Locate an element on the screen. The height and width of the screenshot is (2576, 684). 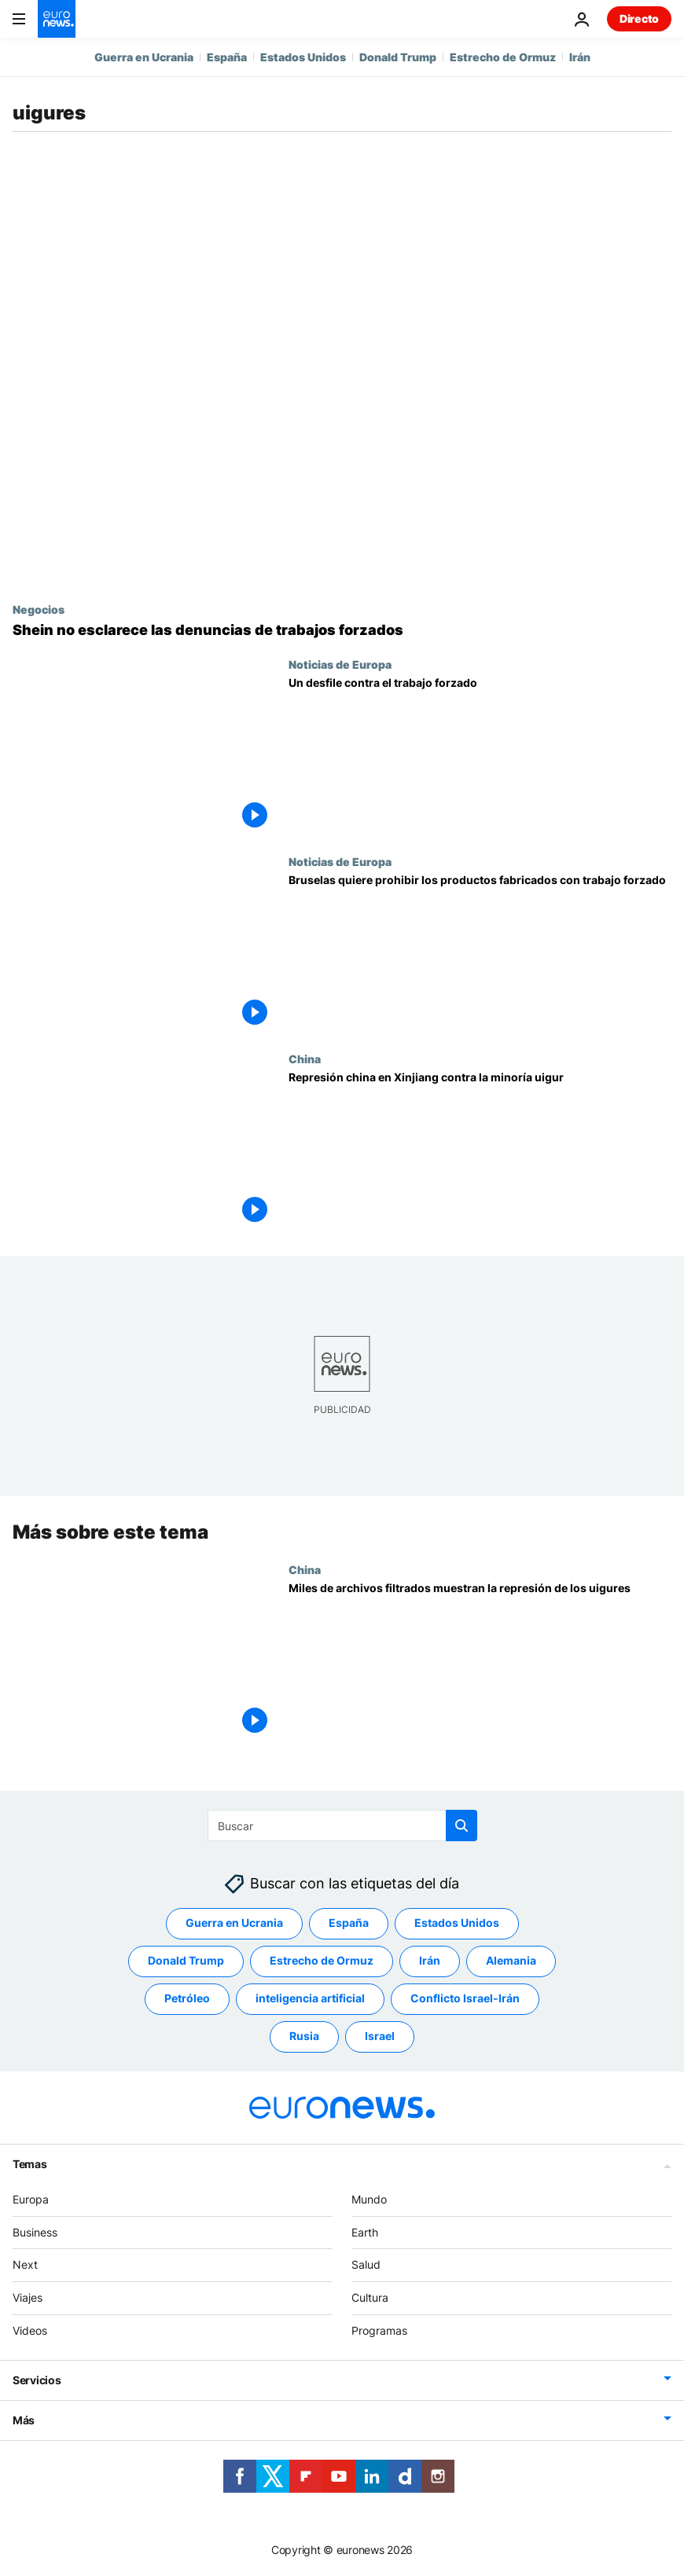
Conflicto Israel-Irán [Ver más artículos de la etiqueta Conflicto Israel-Irán] is located at coordinates (465, 1998).